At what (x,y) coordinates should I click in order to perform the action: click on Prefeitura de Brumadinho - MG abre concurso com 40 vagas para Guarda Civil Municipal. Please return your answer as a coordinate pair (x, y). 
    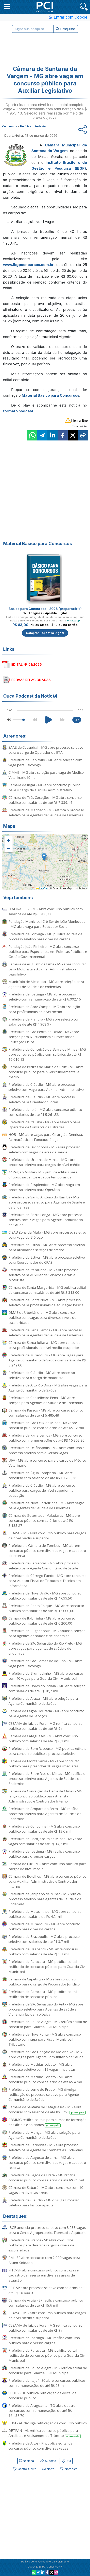
    Looking at the image, I should click on (46, 1676).